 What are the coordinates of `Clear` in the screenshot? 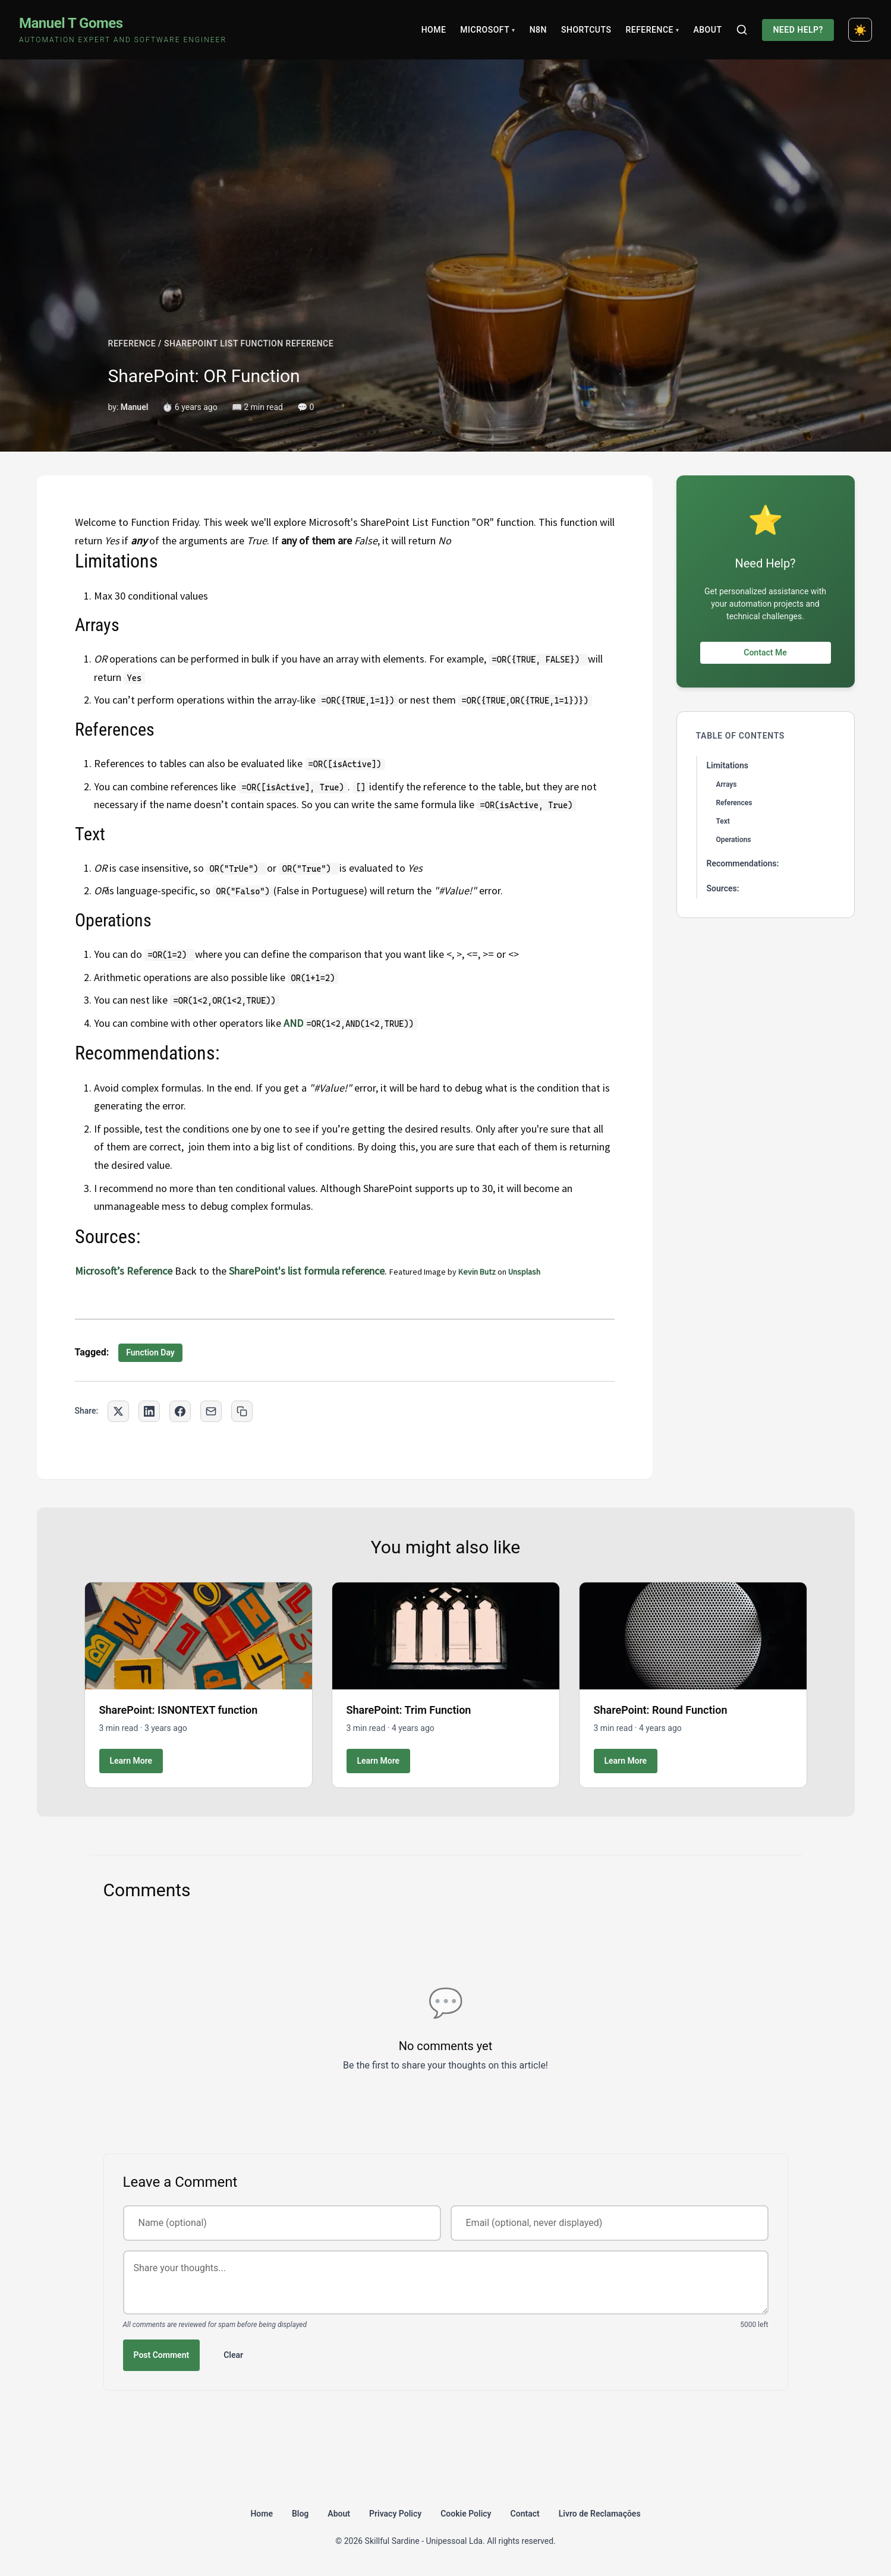 It's located at (233, 2355).